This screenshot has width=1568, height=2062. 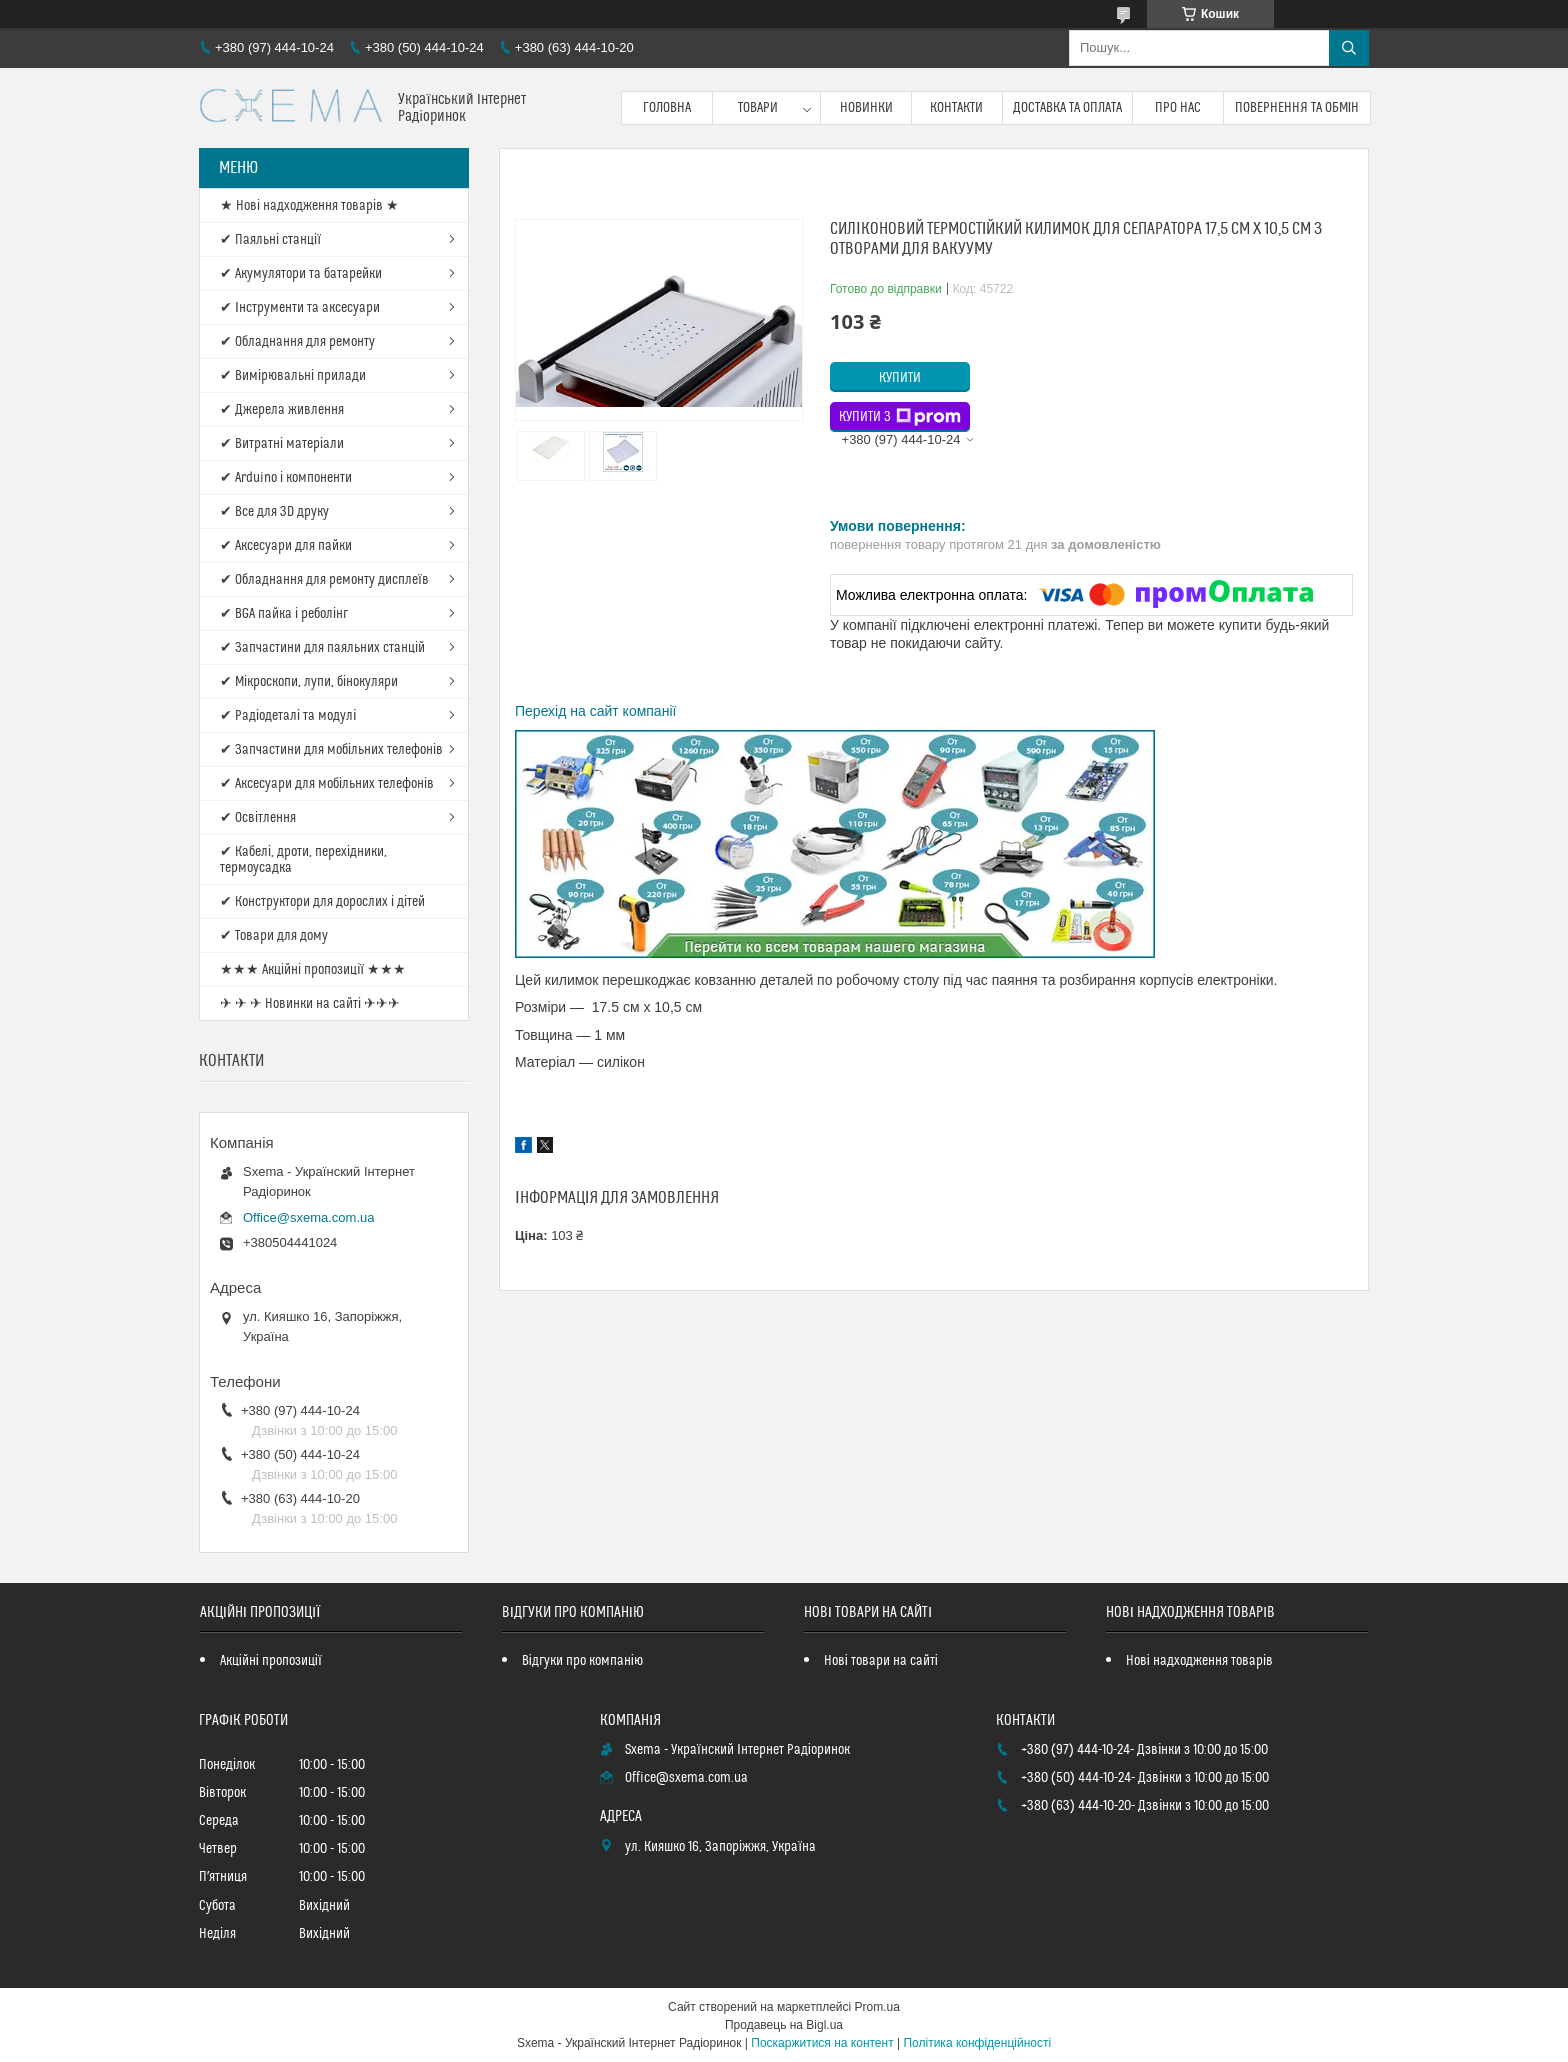 What do you see at coordinates (900, 417) in the screenshot?
I see `Купити з` at bounding box center [900, 417].